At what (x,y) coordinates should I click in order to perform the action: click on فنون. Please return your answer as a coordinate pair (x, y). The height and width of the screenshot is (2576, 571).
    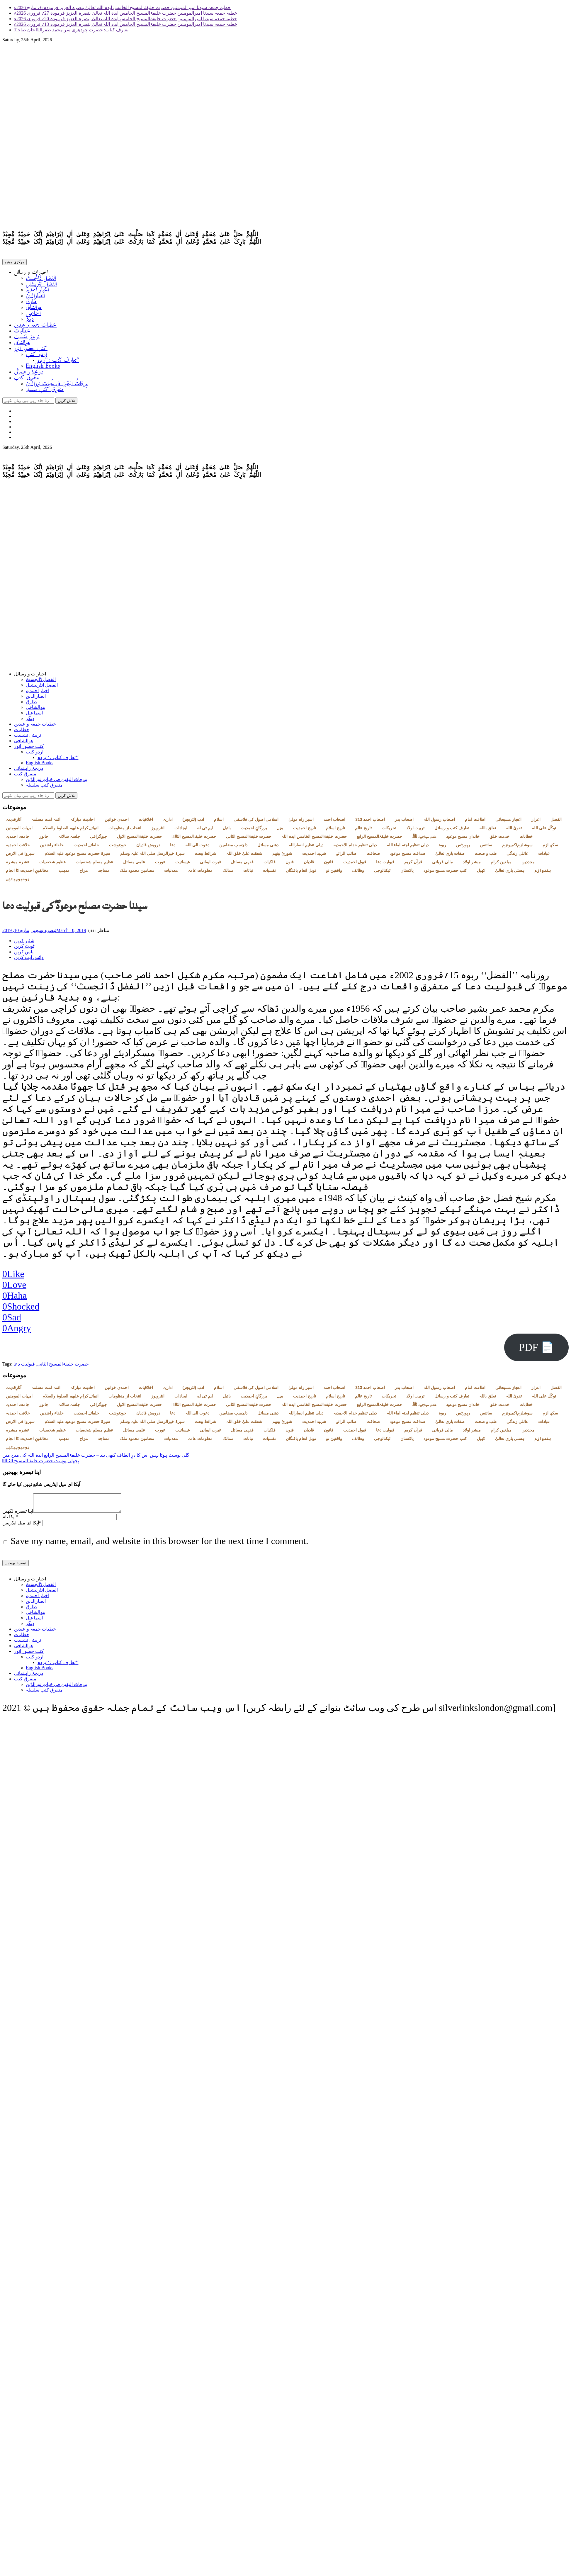
    Looking at the image, I should click on (290, 864).